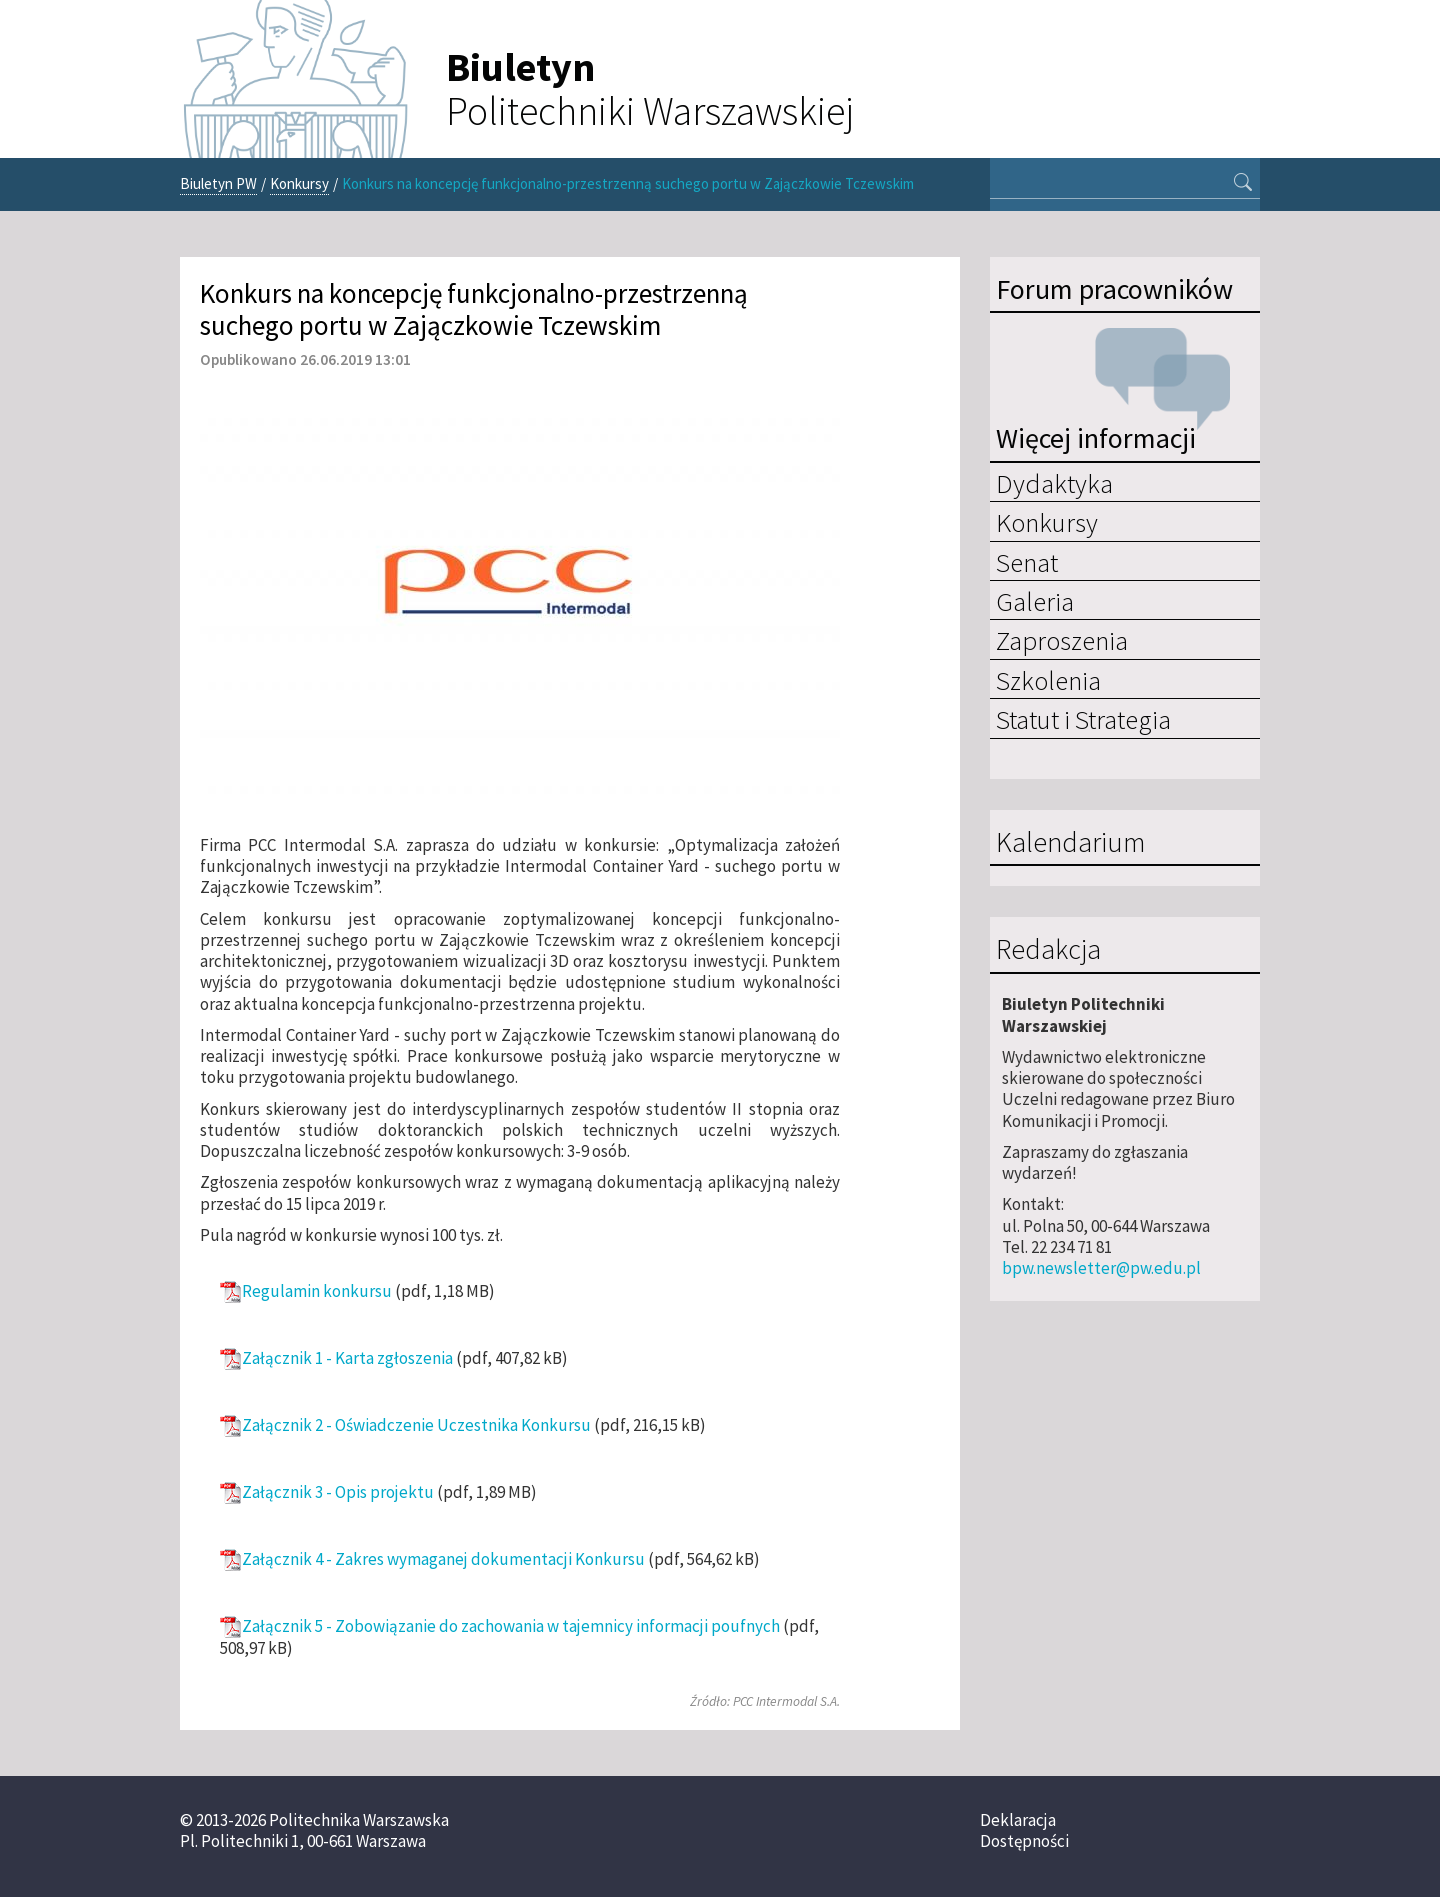 This screenshot has width=1440, height=1897. What do you see at coordinates (1035, 601) in the screenshot?
I see `Galeria` at bounding box center [1035, 601].